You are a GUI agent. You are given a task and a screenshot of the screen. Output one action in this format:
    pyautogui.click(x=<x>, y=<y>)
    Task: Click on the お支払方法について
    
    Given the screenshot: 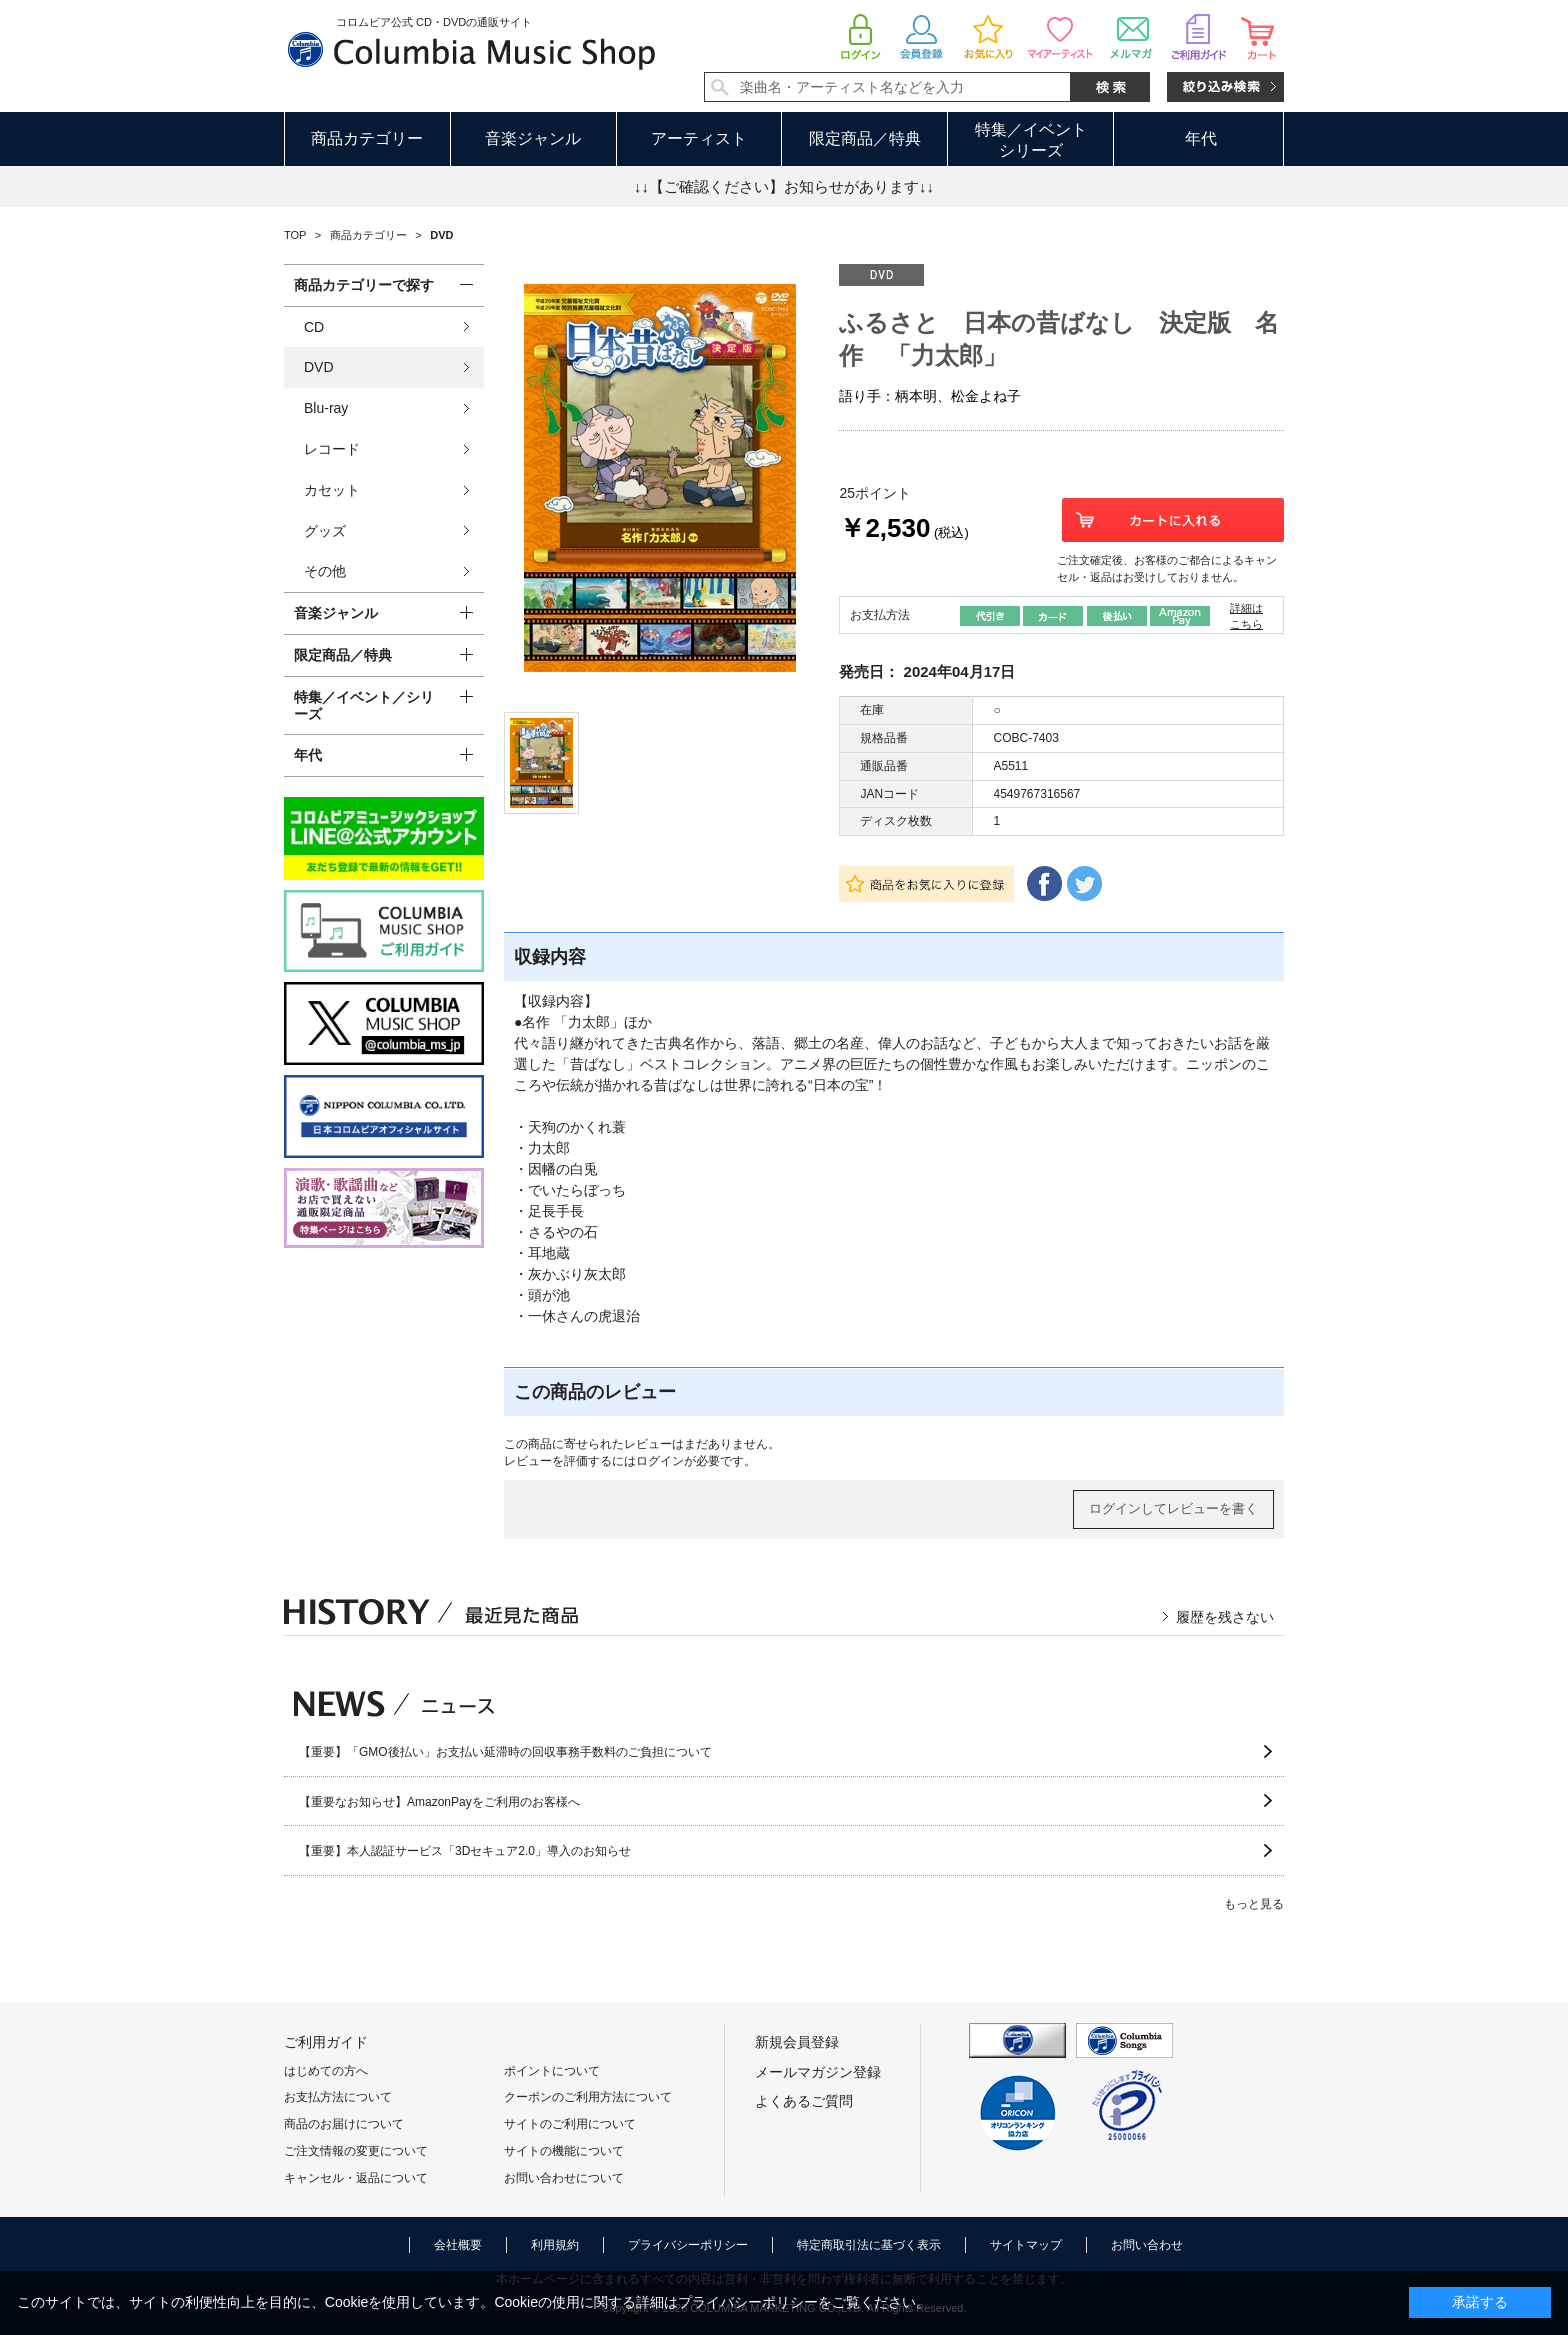 What is the action you would take?
    pyautogui.click(x=338, y=2097)
    